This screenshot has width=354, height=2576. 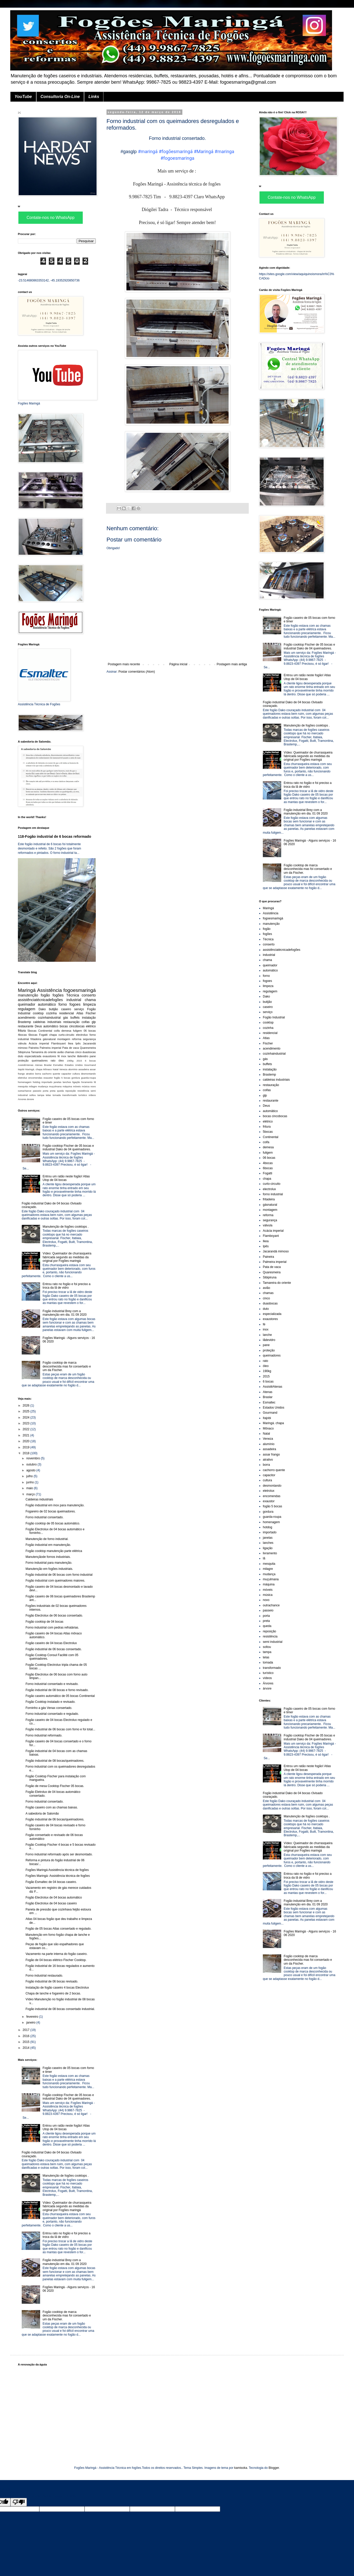 What do you see at coordinates (45, 1030) in the screenshot?
I see `Continental` at bounding box center [45, 1030].